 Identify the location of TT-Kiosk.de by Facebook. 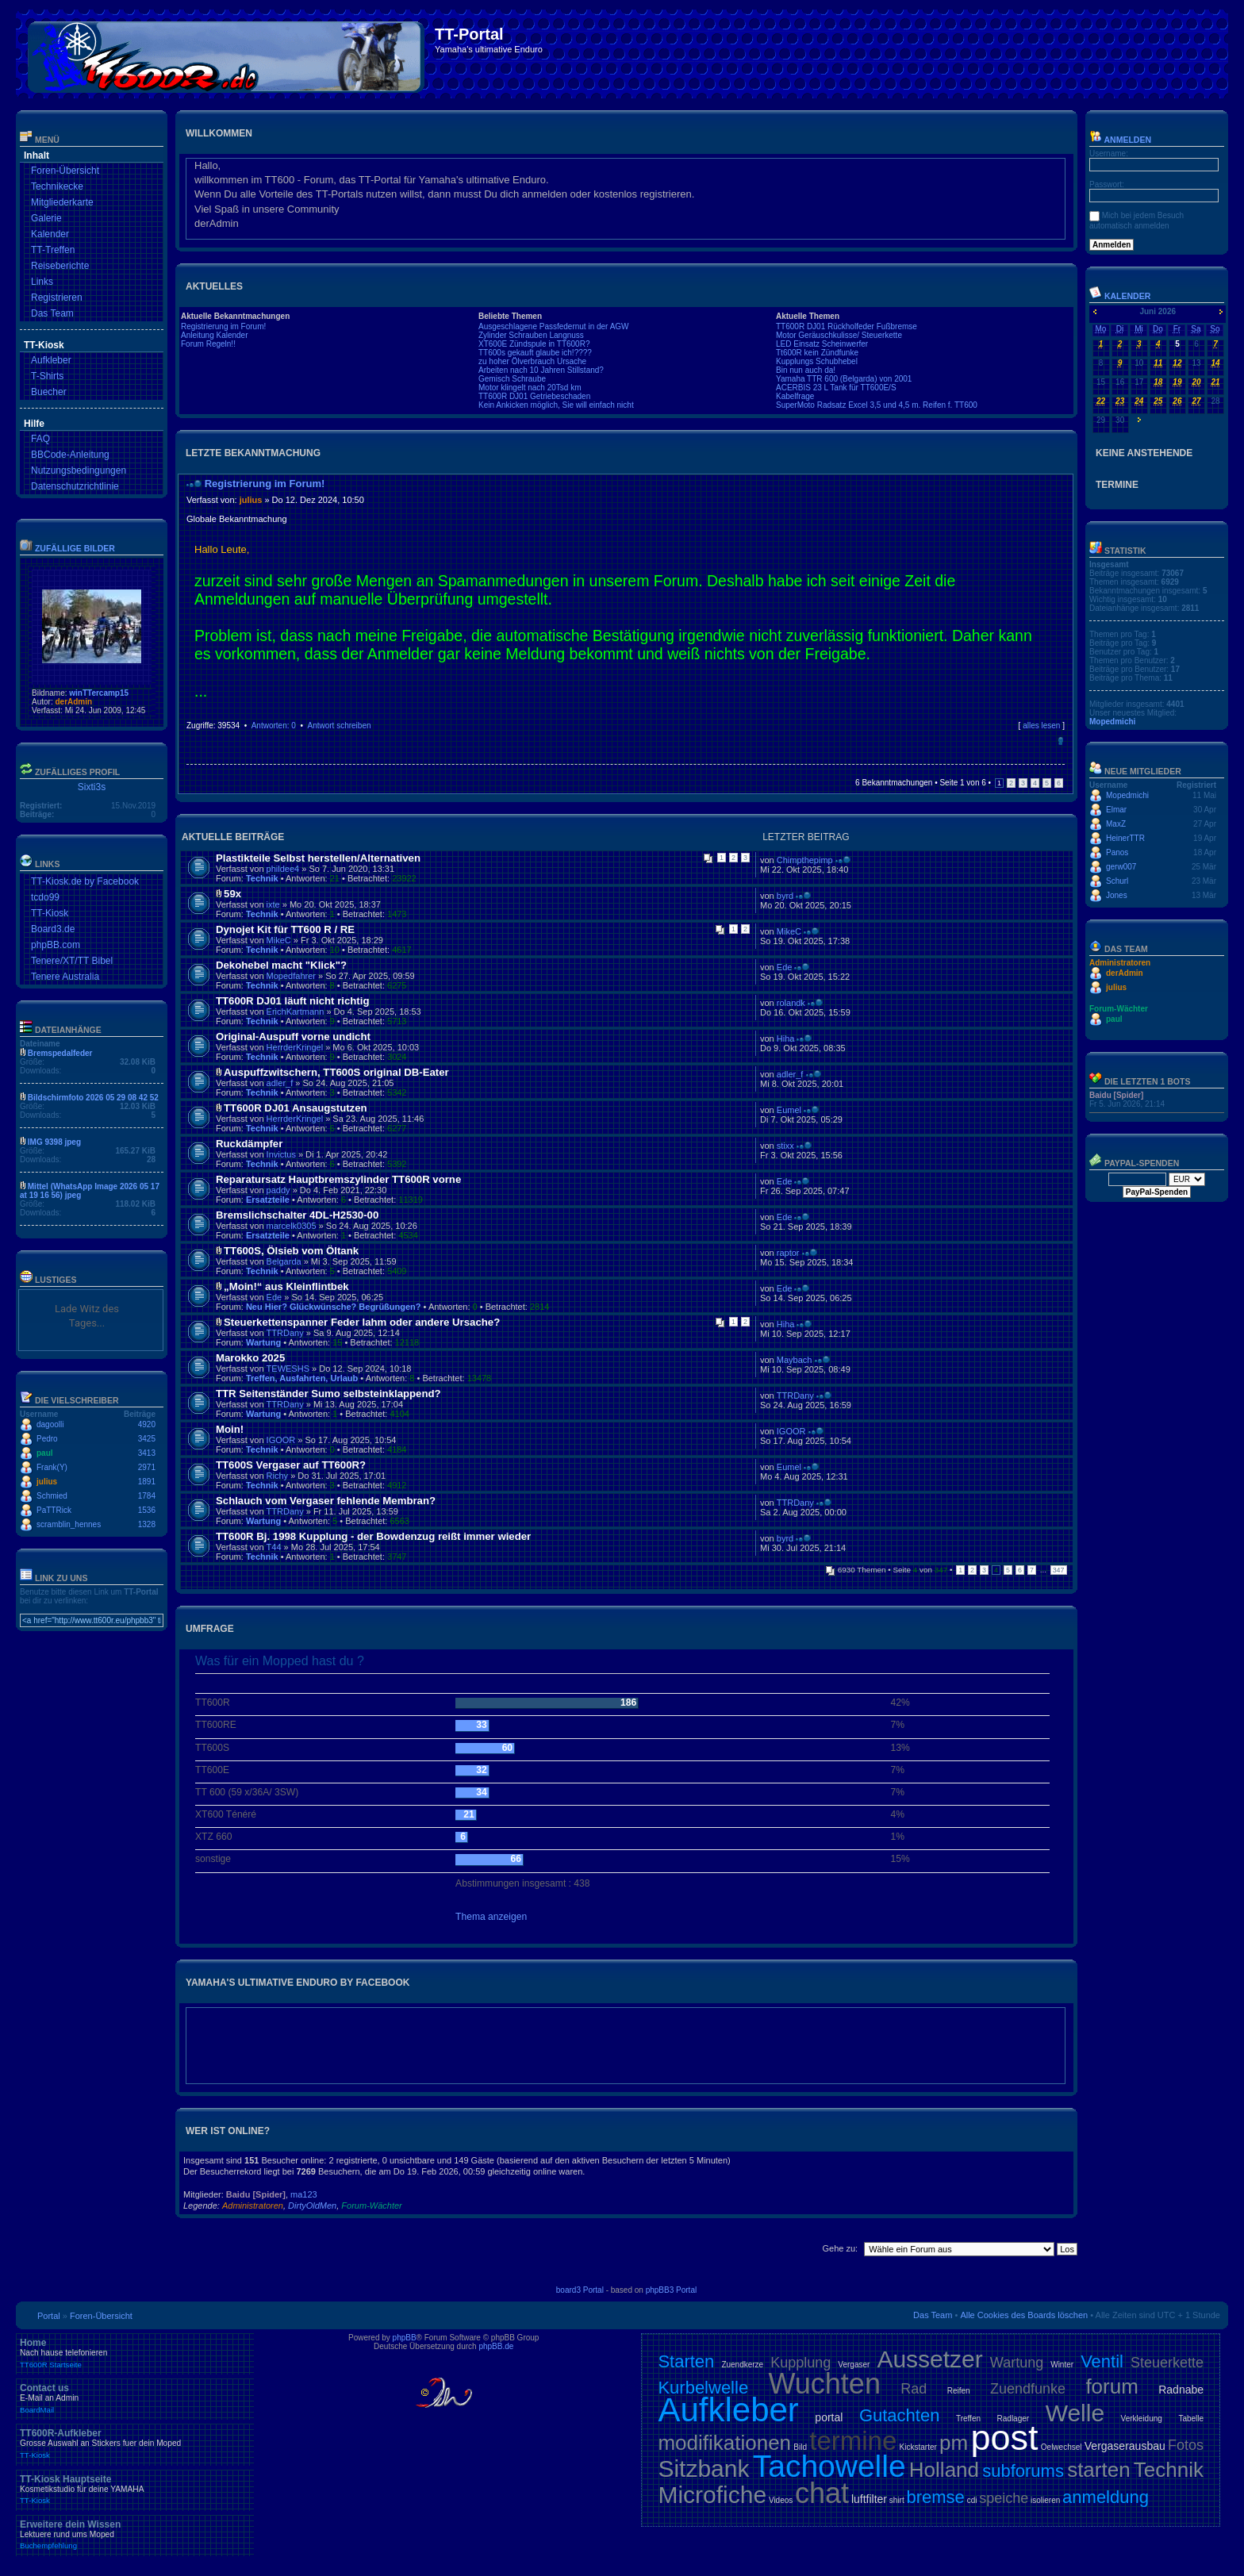
(85, 881).